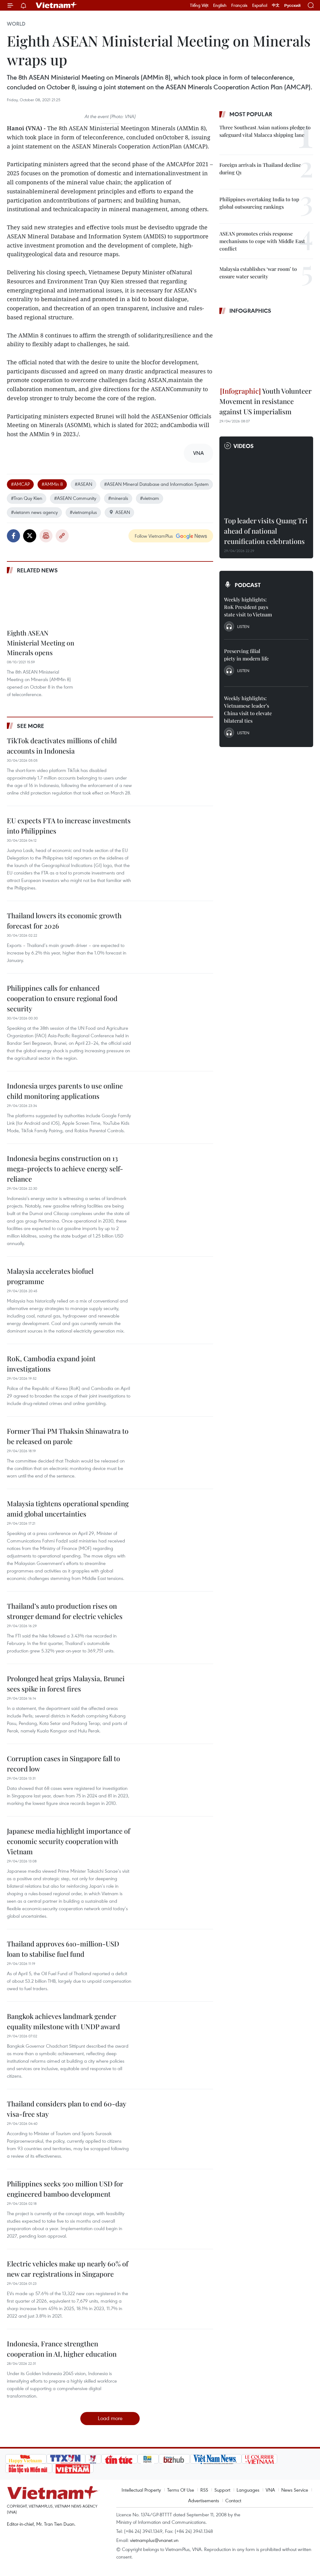 The width and height of the screenshot is (320, 2576). Describe the element at coordinates (248, 709) in the screenshot. I see `Weekly highlights: Vietnamese leader’s China visit to elevate bilateral ties` at that location.